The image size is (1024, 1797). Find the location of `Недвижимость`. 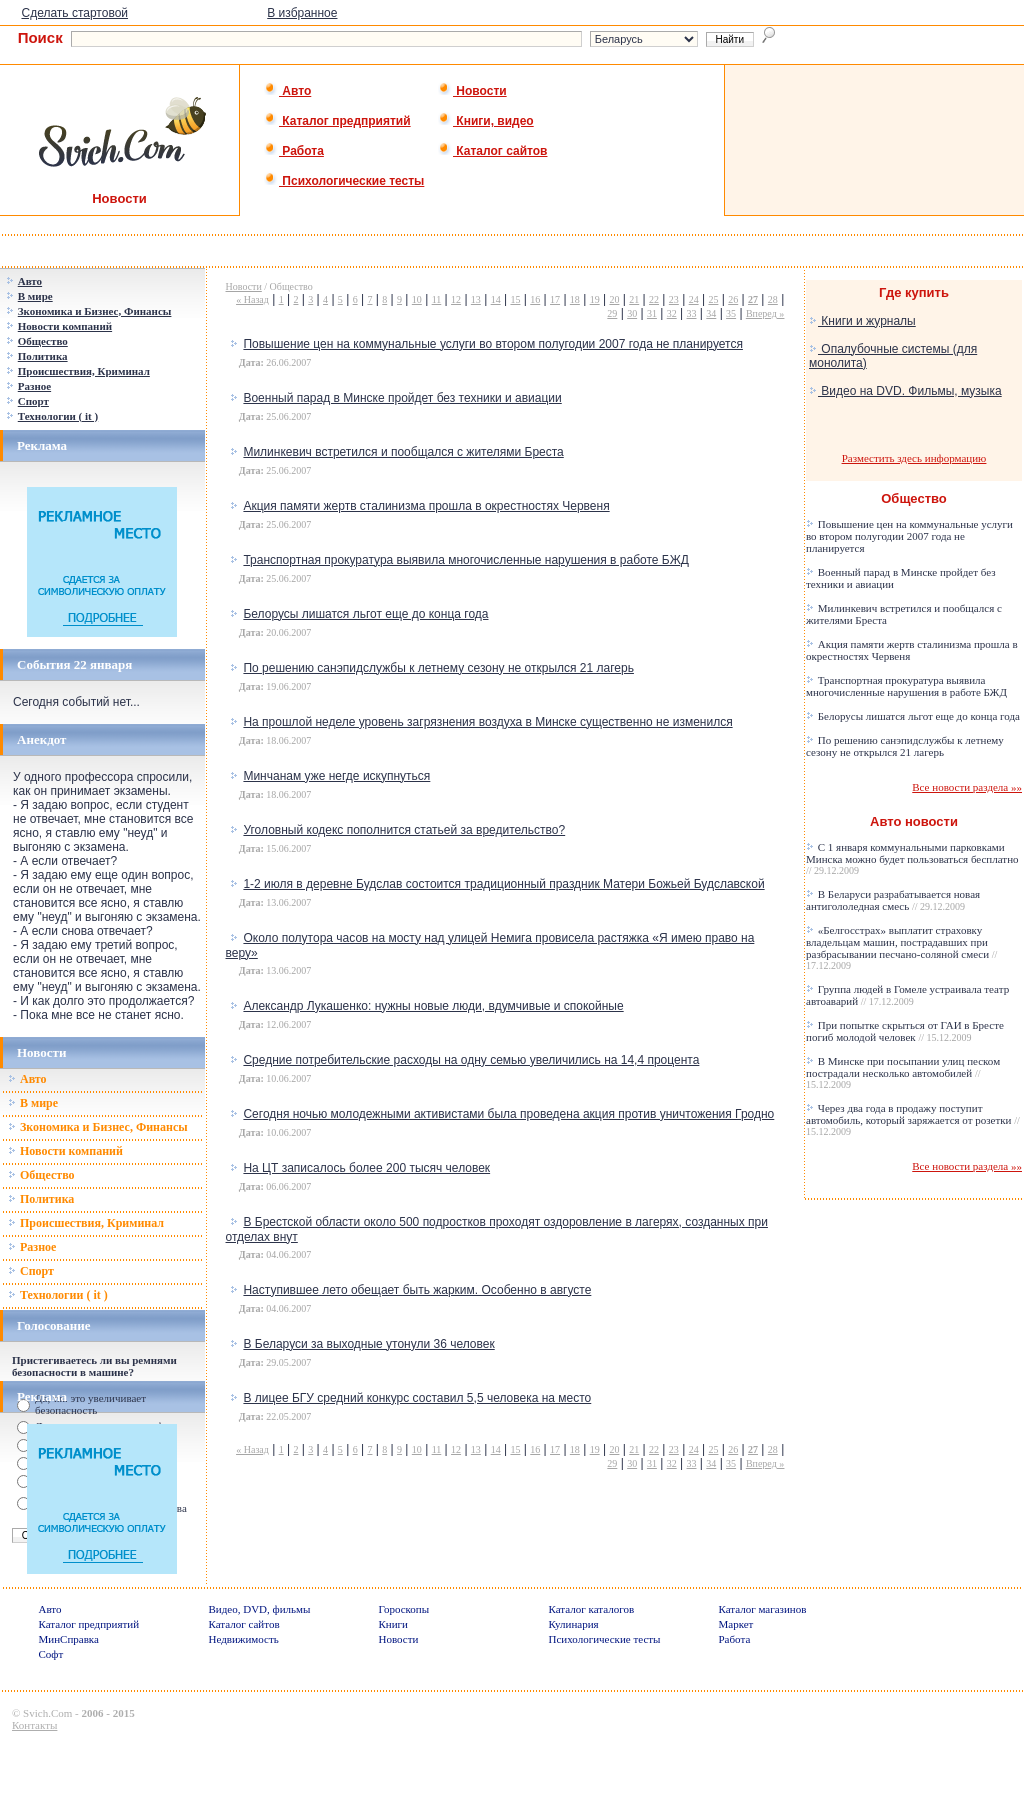

Недвижимость is located at coordinates (244, 1639).